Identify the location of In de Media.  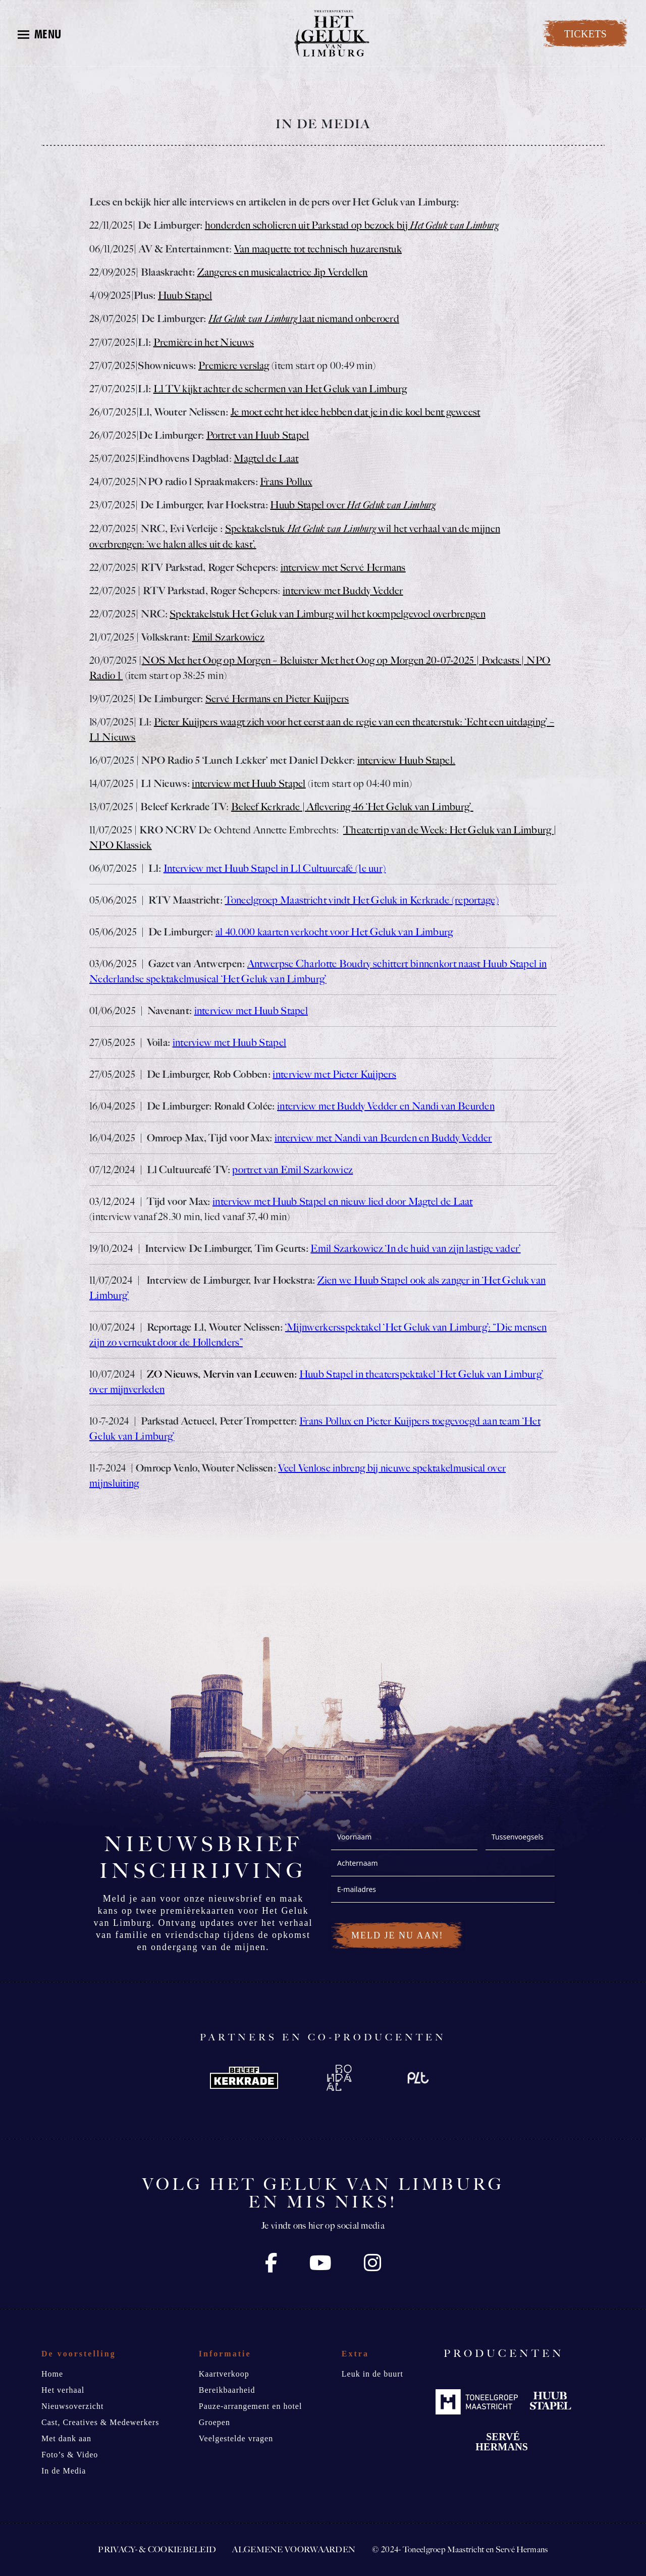
(63, 2470).